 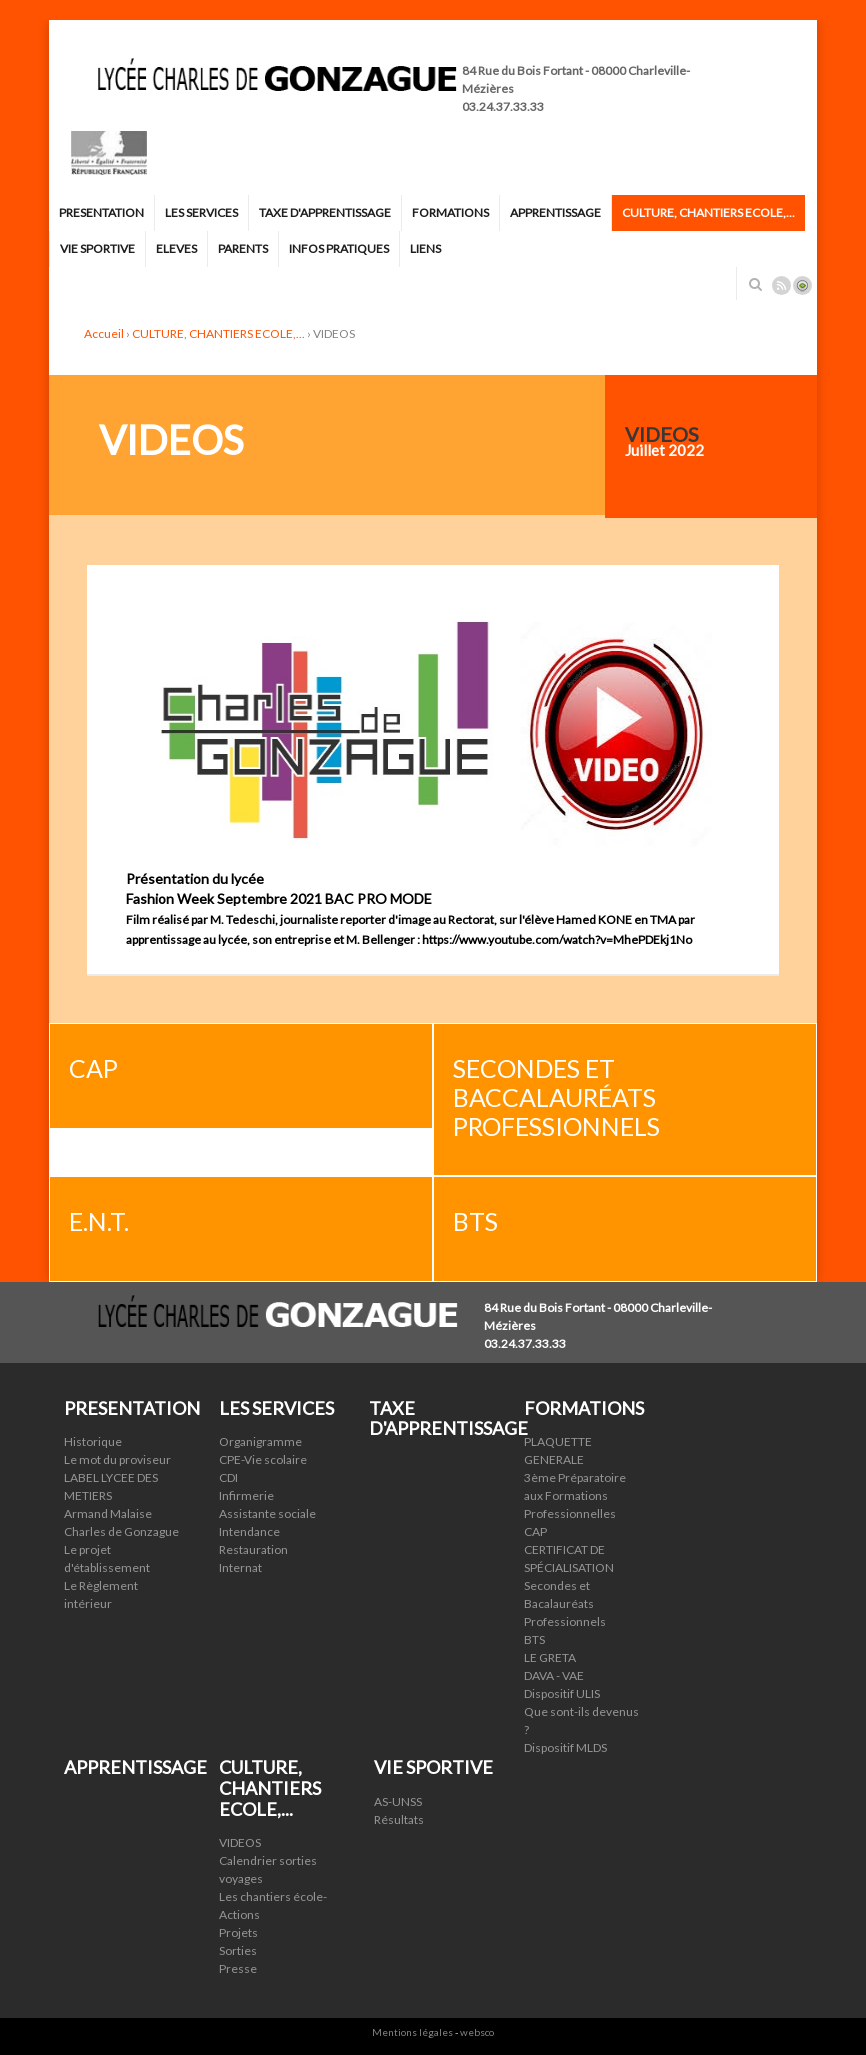 I want to click on Internat, so click(x=240, y=1567).